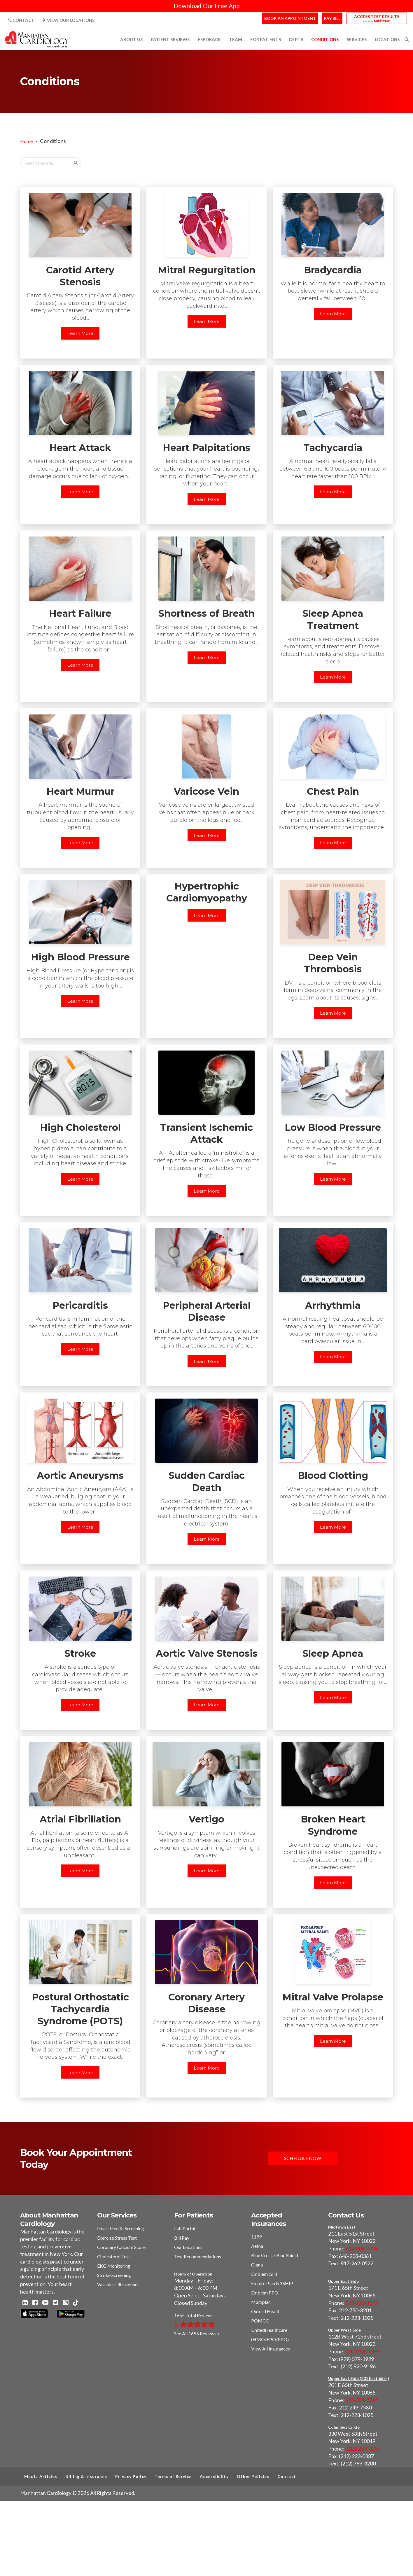  Describe the element at coordinates (333, 791) in the screenshot. I see `Chest Pain` at that location.